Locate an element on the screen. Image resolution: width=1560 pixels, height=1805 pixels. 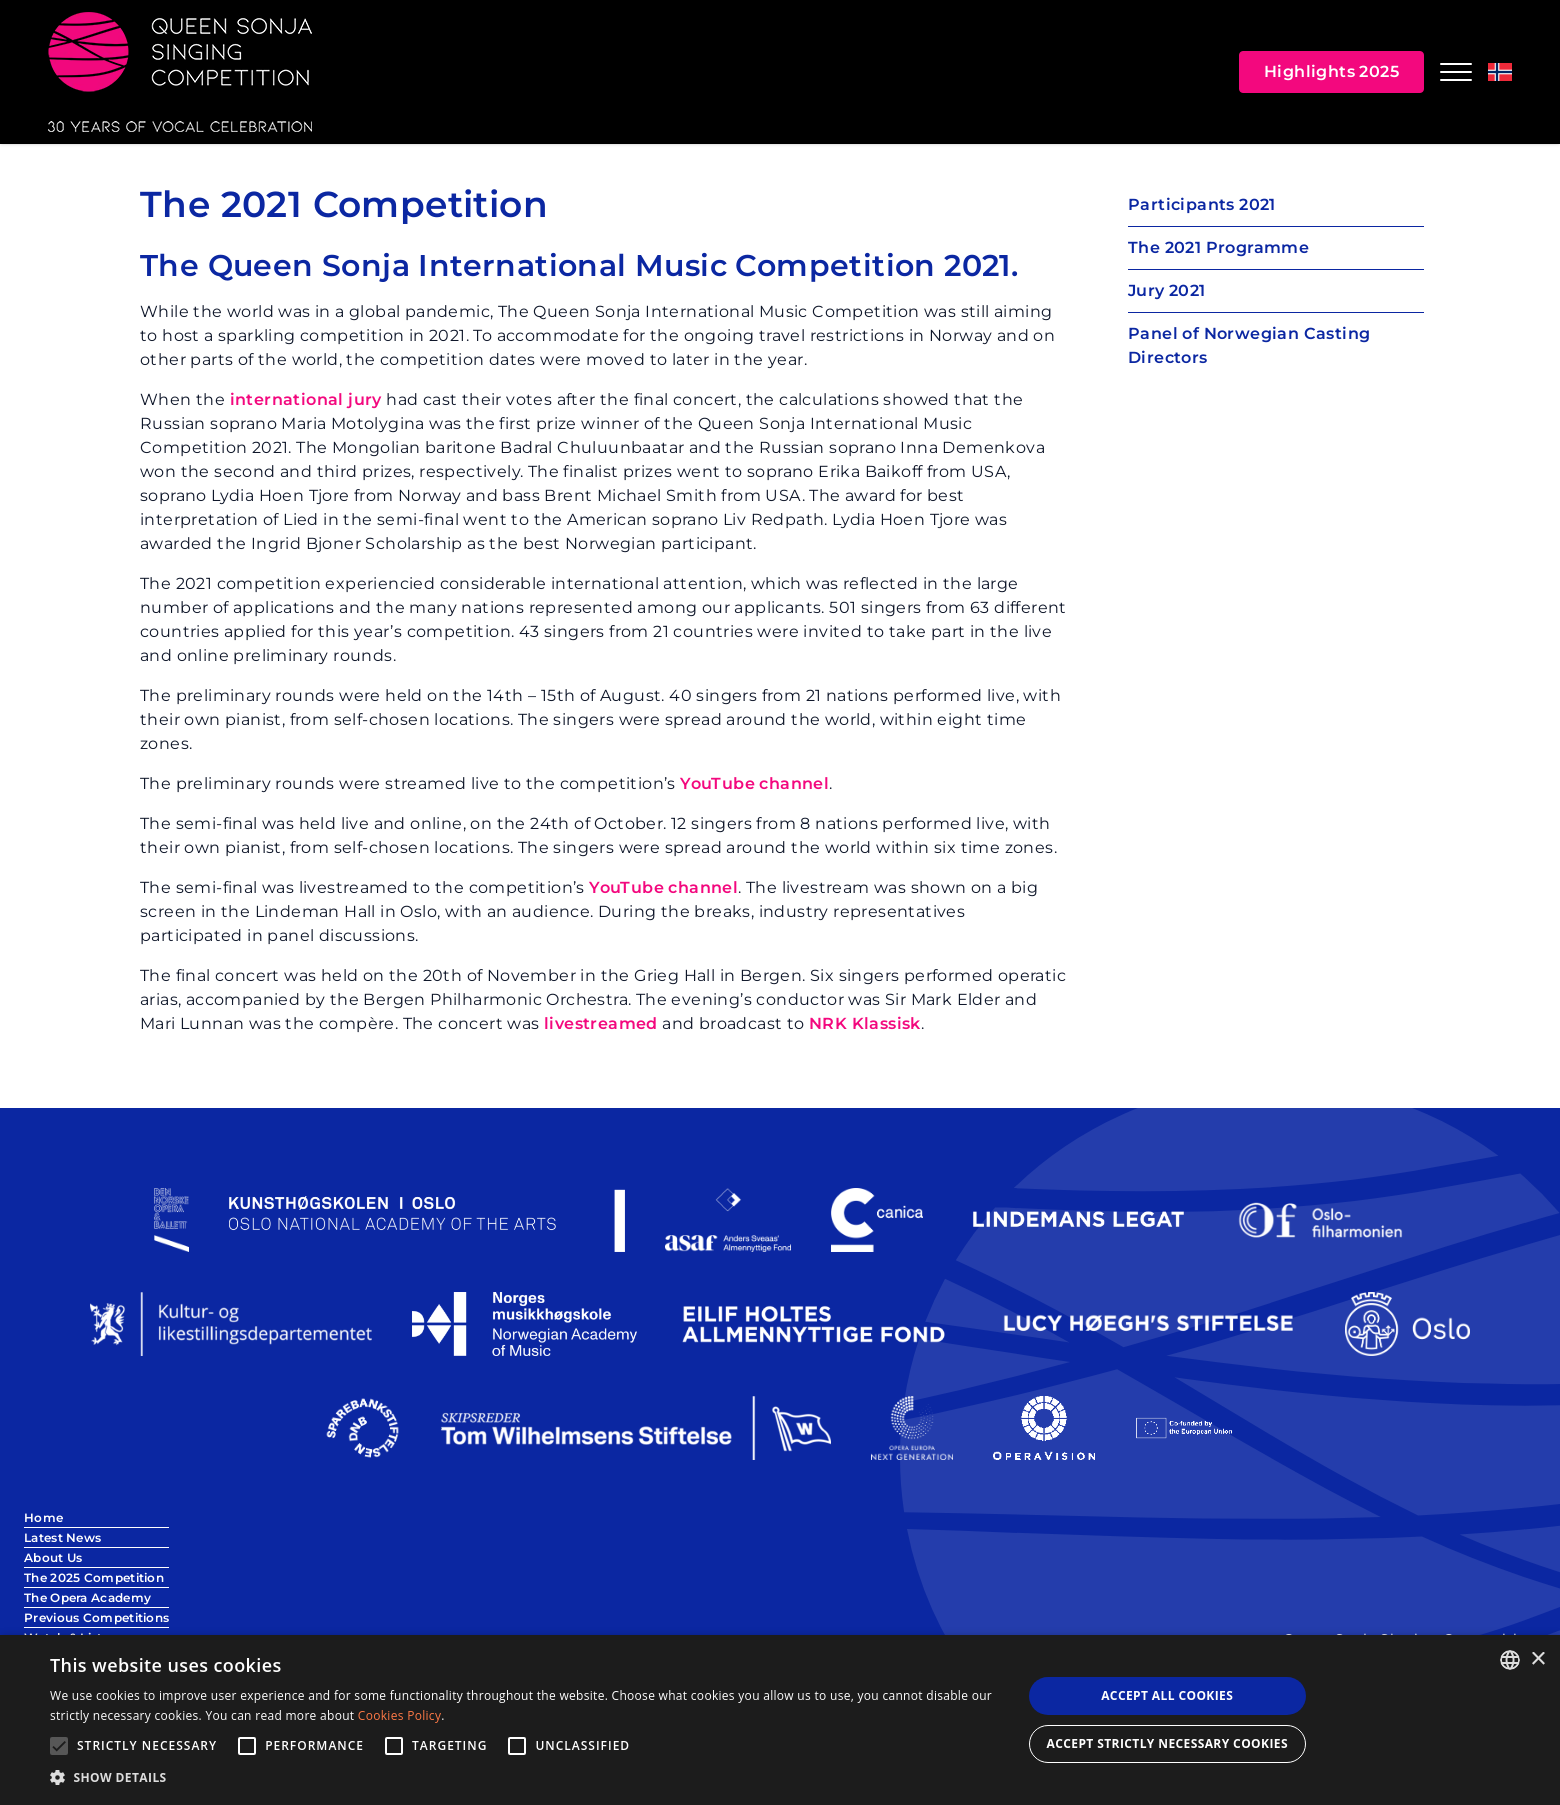
Accept all Cookies [button] is located at coordinates (1167, 1695).